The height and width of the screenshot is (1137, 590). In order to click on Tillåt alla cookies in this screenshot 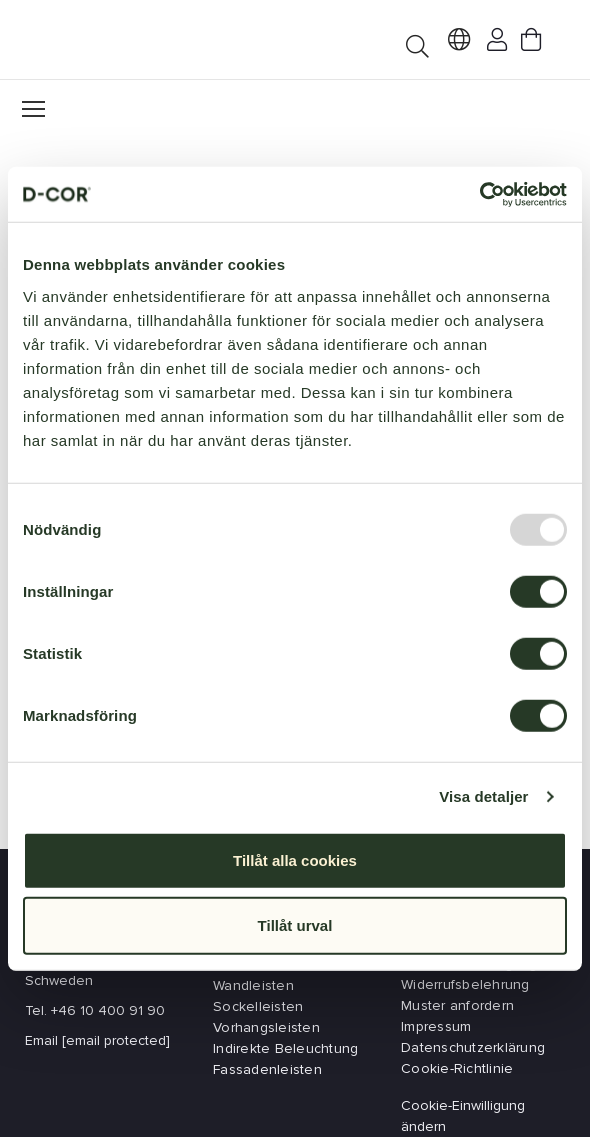, I will do `click(295, 859)`.